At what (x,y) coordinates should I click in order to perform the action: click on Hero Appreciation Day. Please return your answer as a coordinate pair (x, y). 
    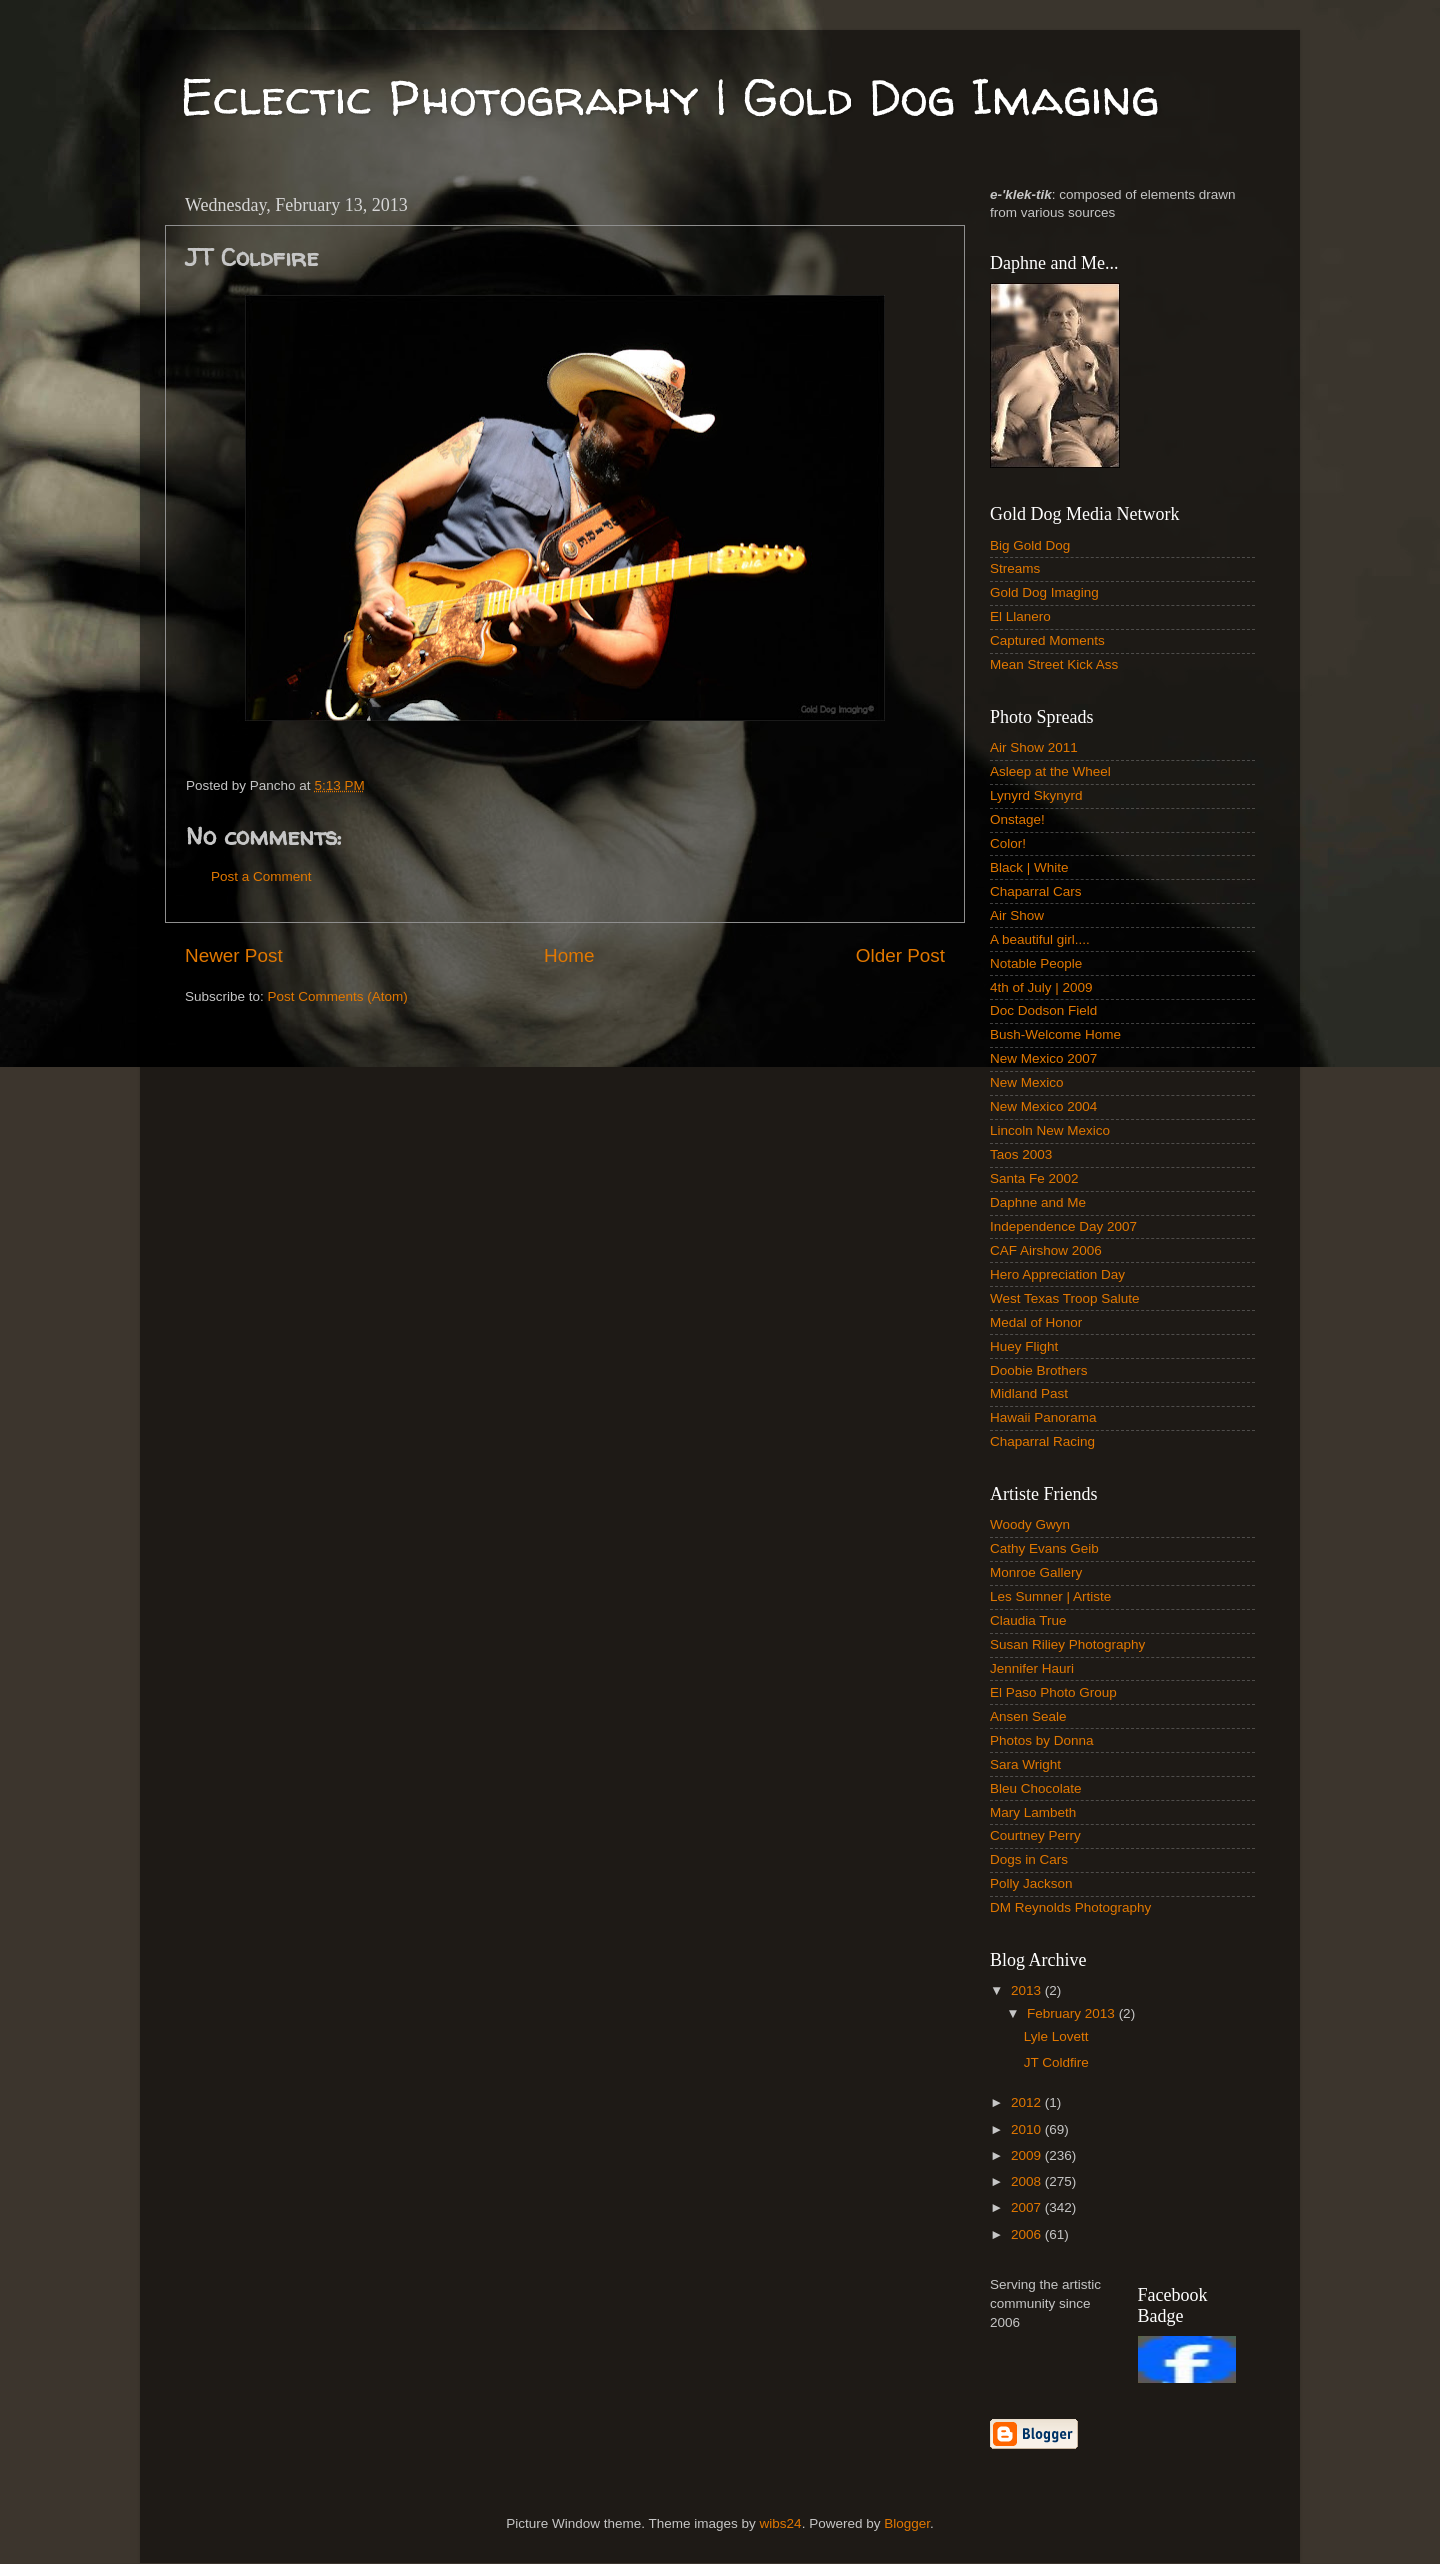
    Looking at the image, I should click on (1057, 1274).